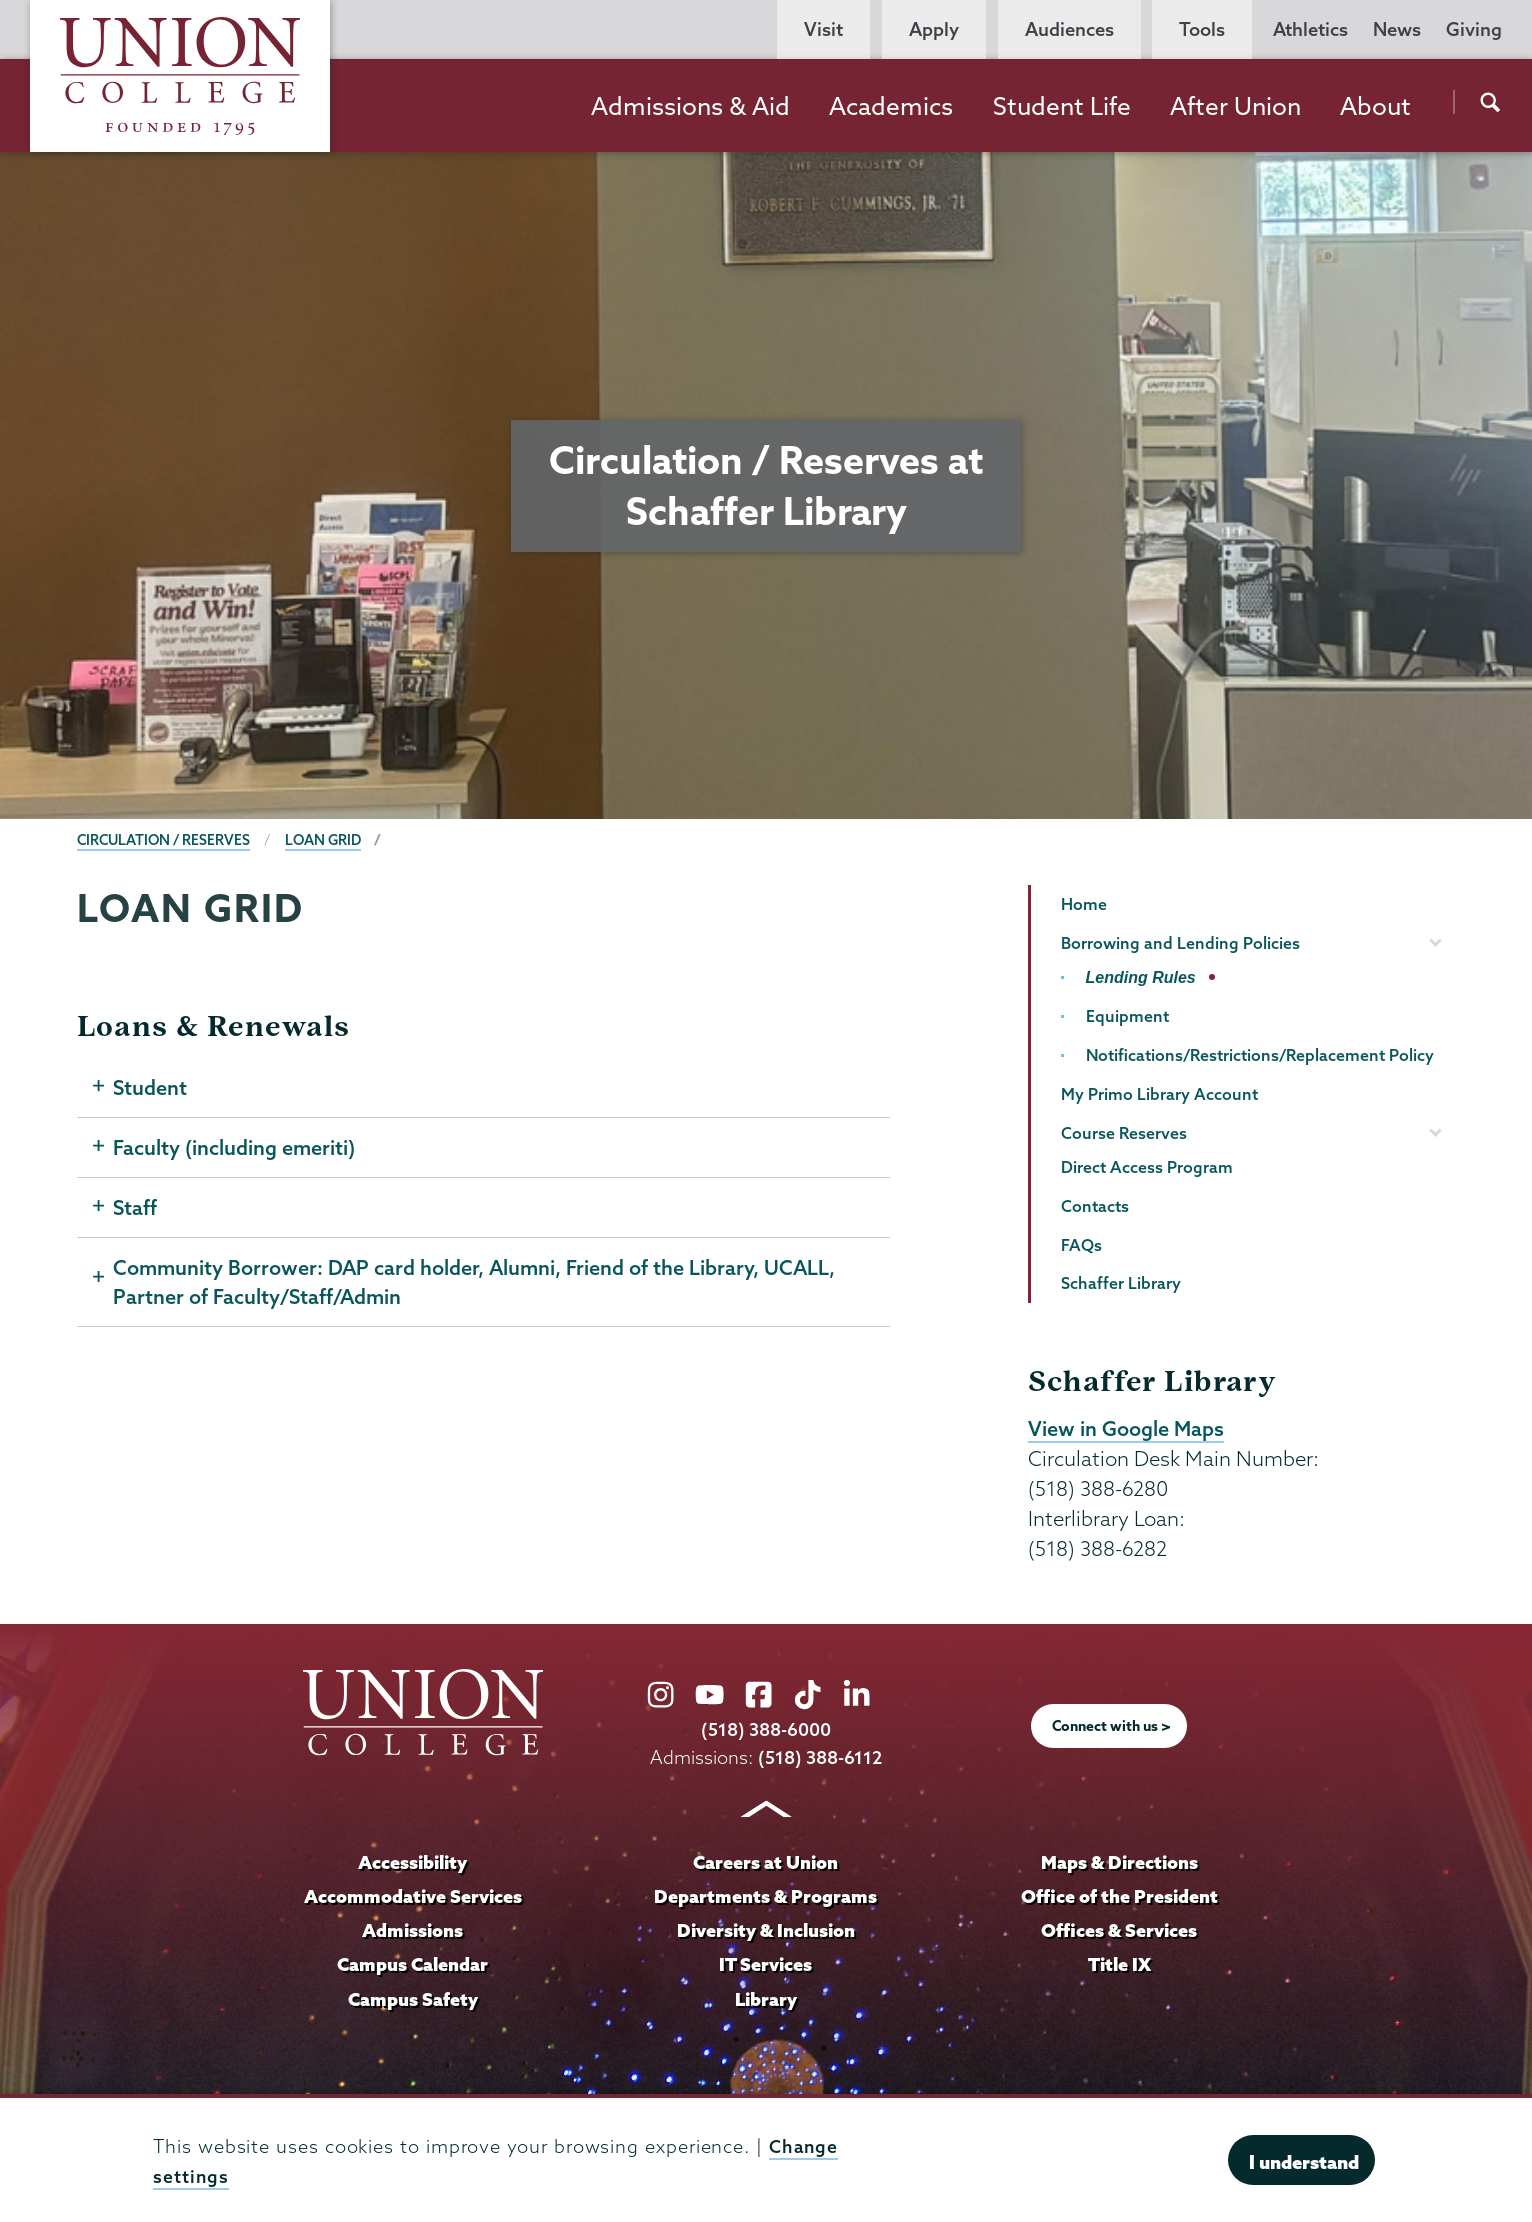  Describe the element at coordinates (1304, 2162) in the screenshot. I see `I understand` at that location.